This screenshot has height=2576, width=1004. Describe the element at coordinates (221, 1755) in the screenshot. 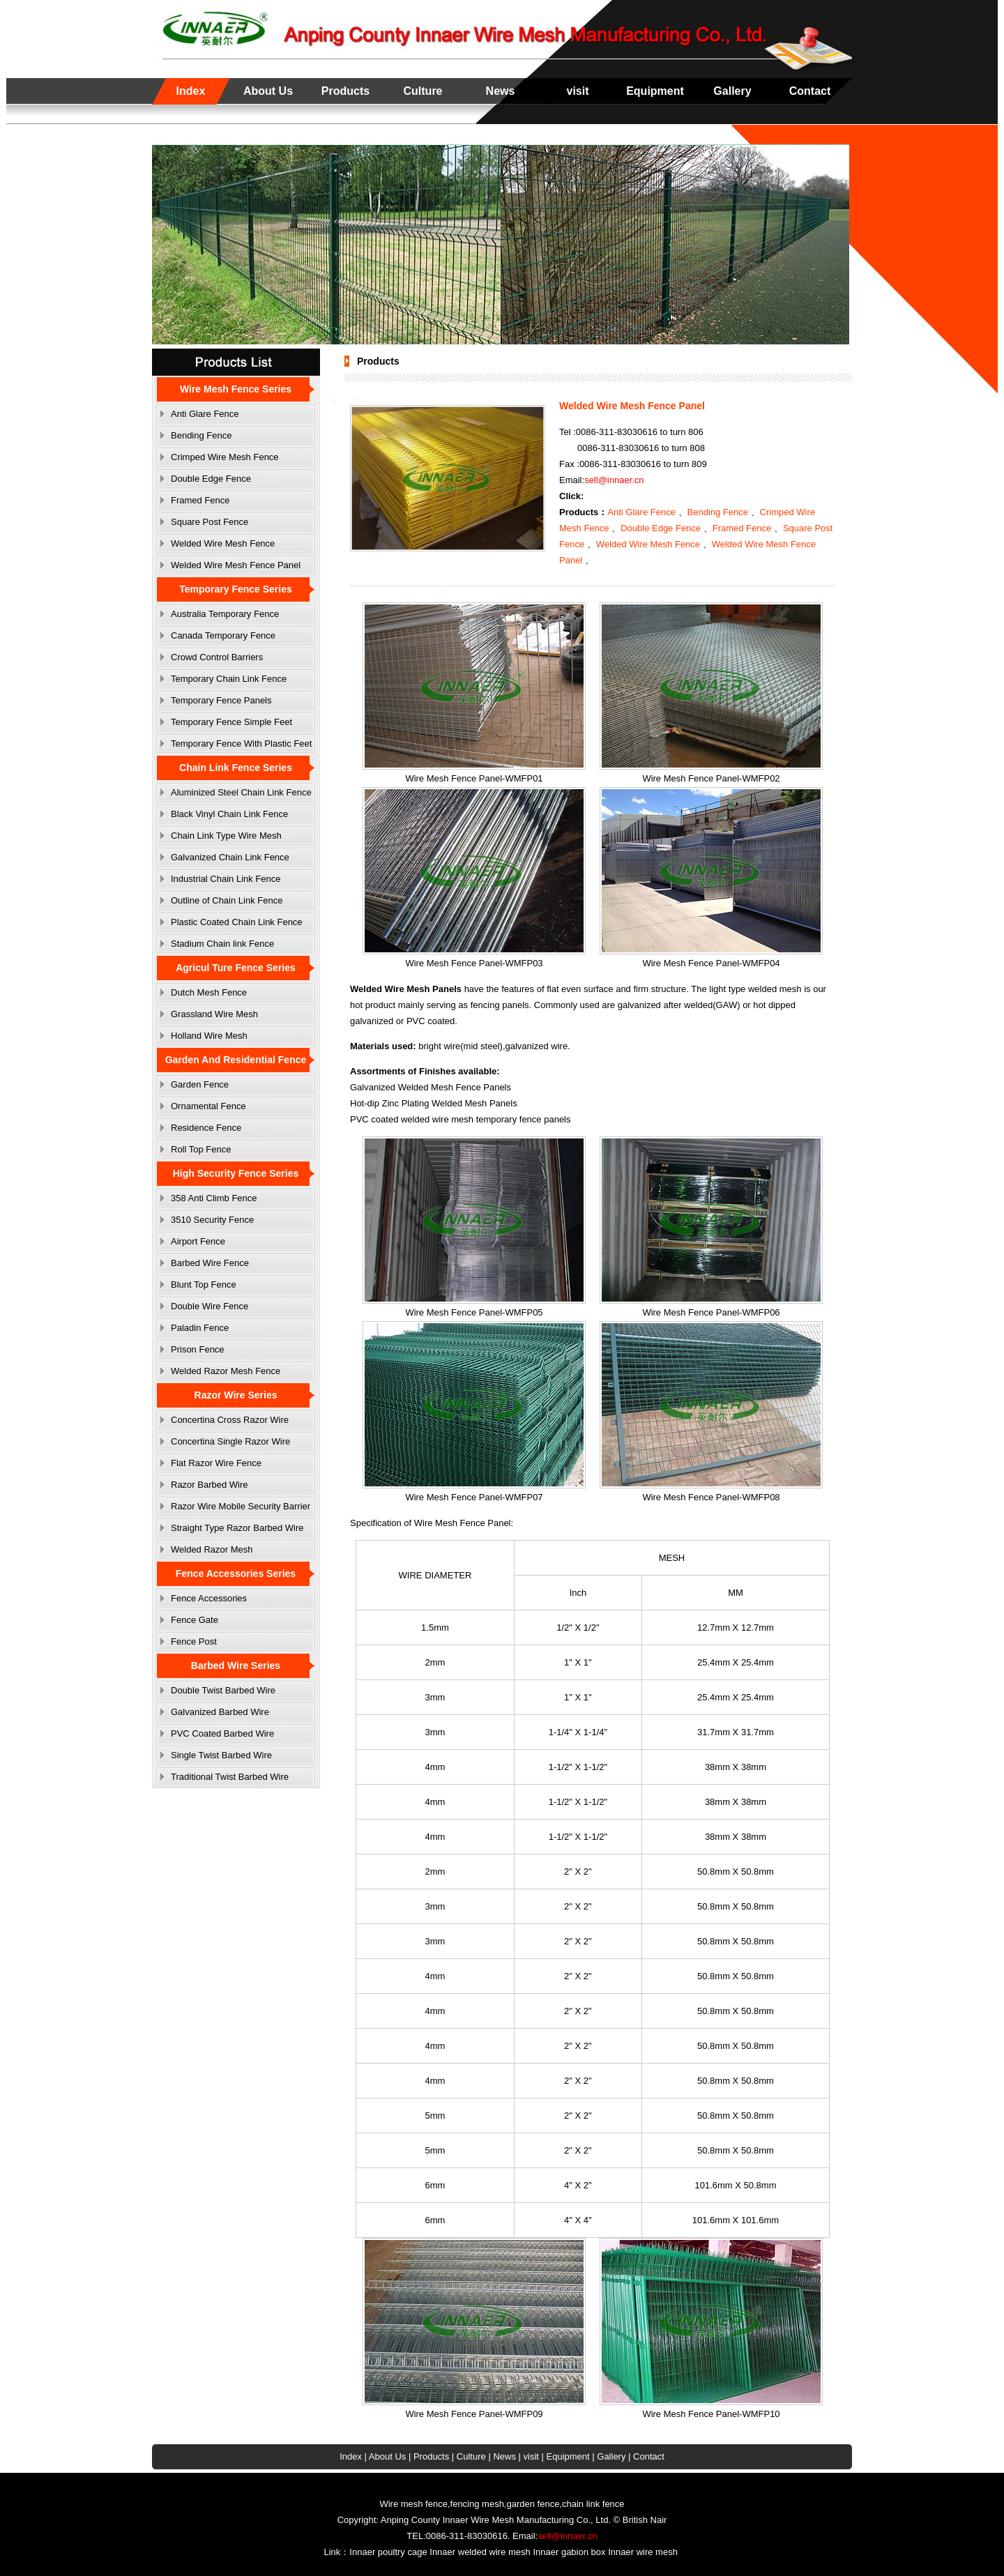

I see `Single Twist Barbed Wire` at that location.